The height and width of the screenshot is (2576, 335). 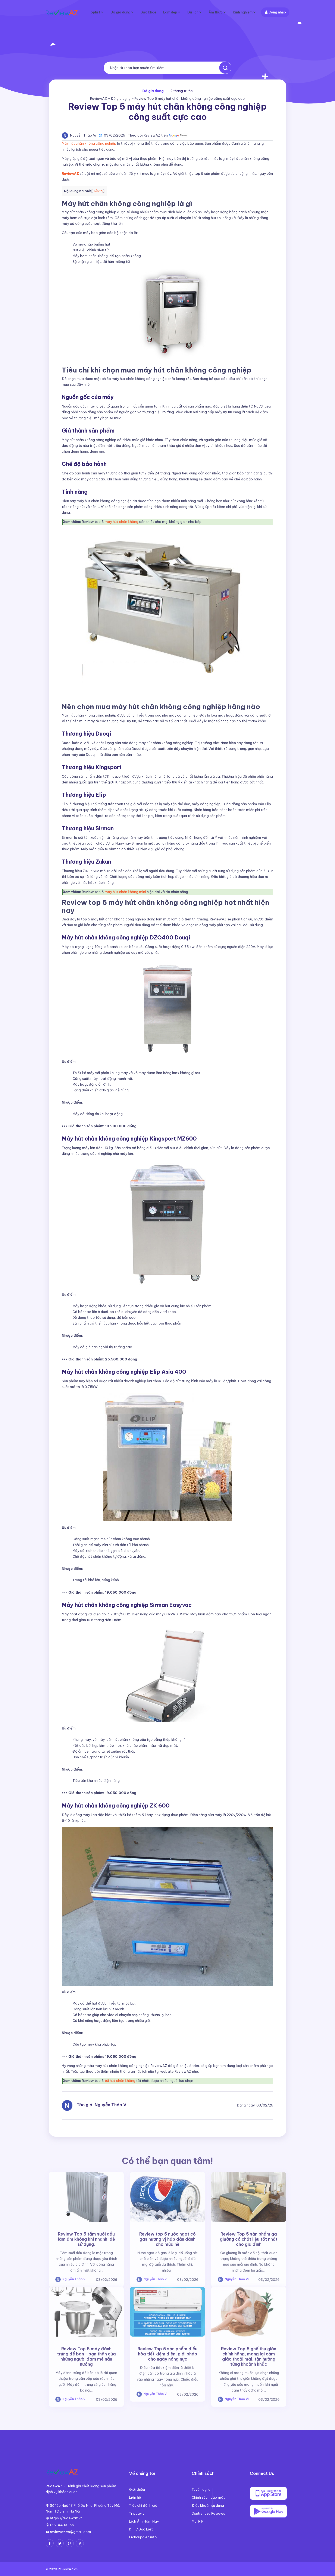 What do you see at coordinates (141, 2529) in the screenshot?
I see `Kí Tự Đặc Biệt` at bounding box center [141, 2529].